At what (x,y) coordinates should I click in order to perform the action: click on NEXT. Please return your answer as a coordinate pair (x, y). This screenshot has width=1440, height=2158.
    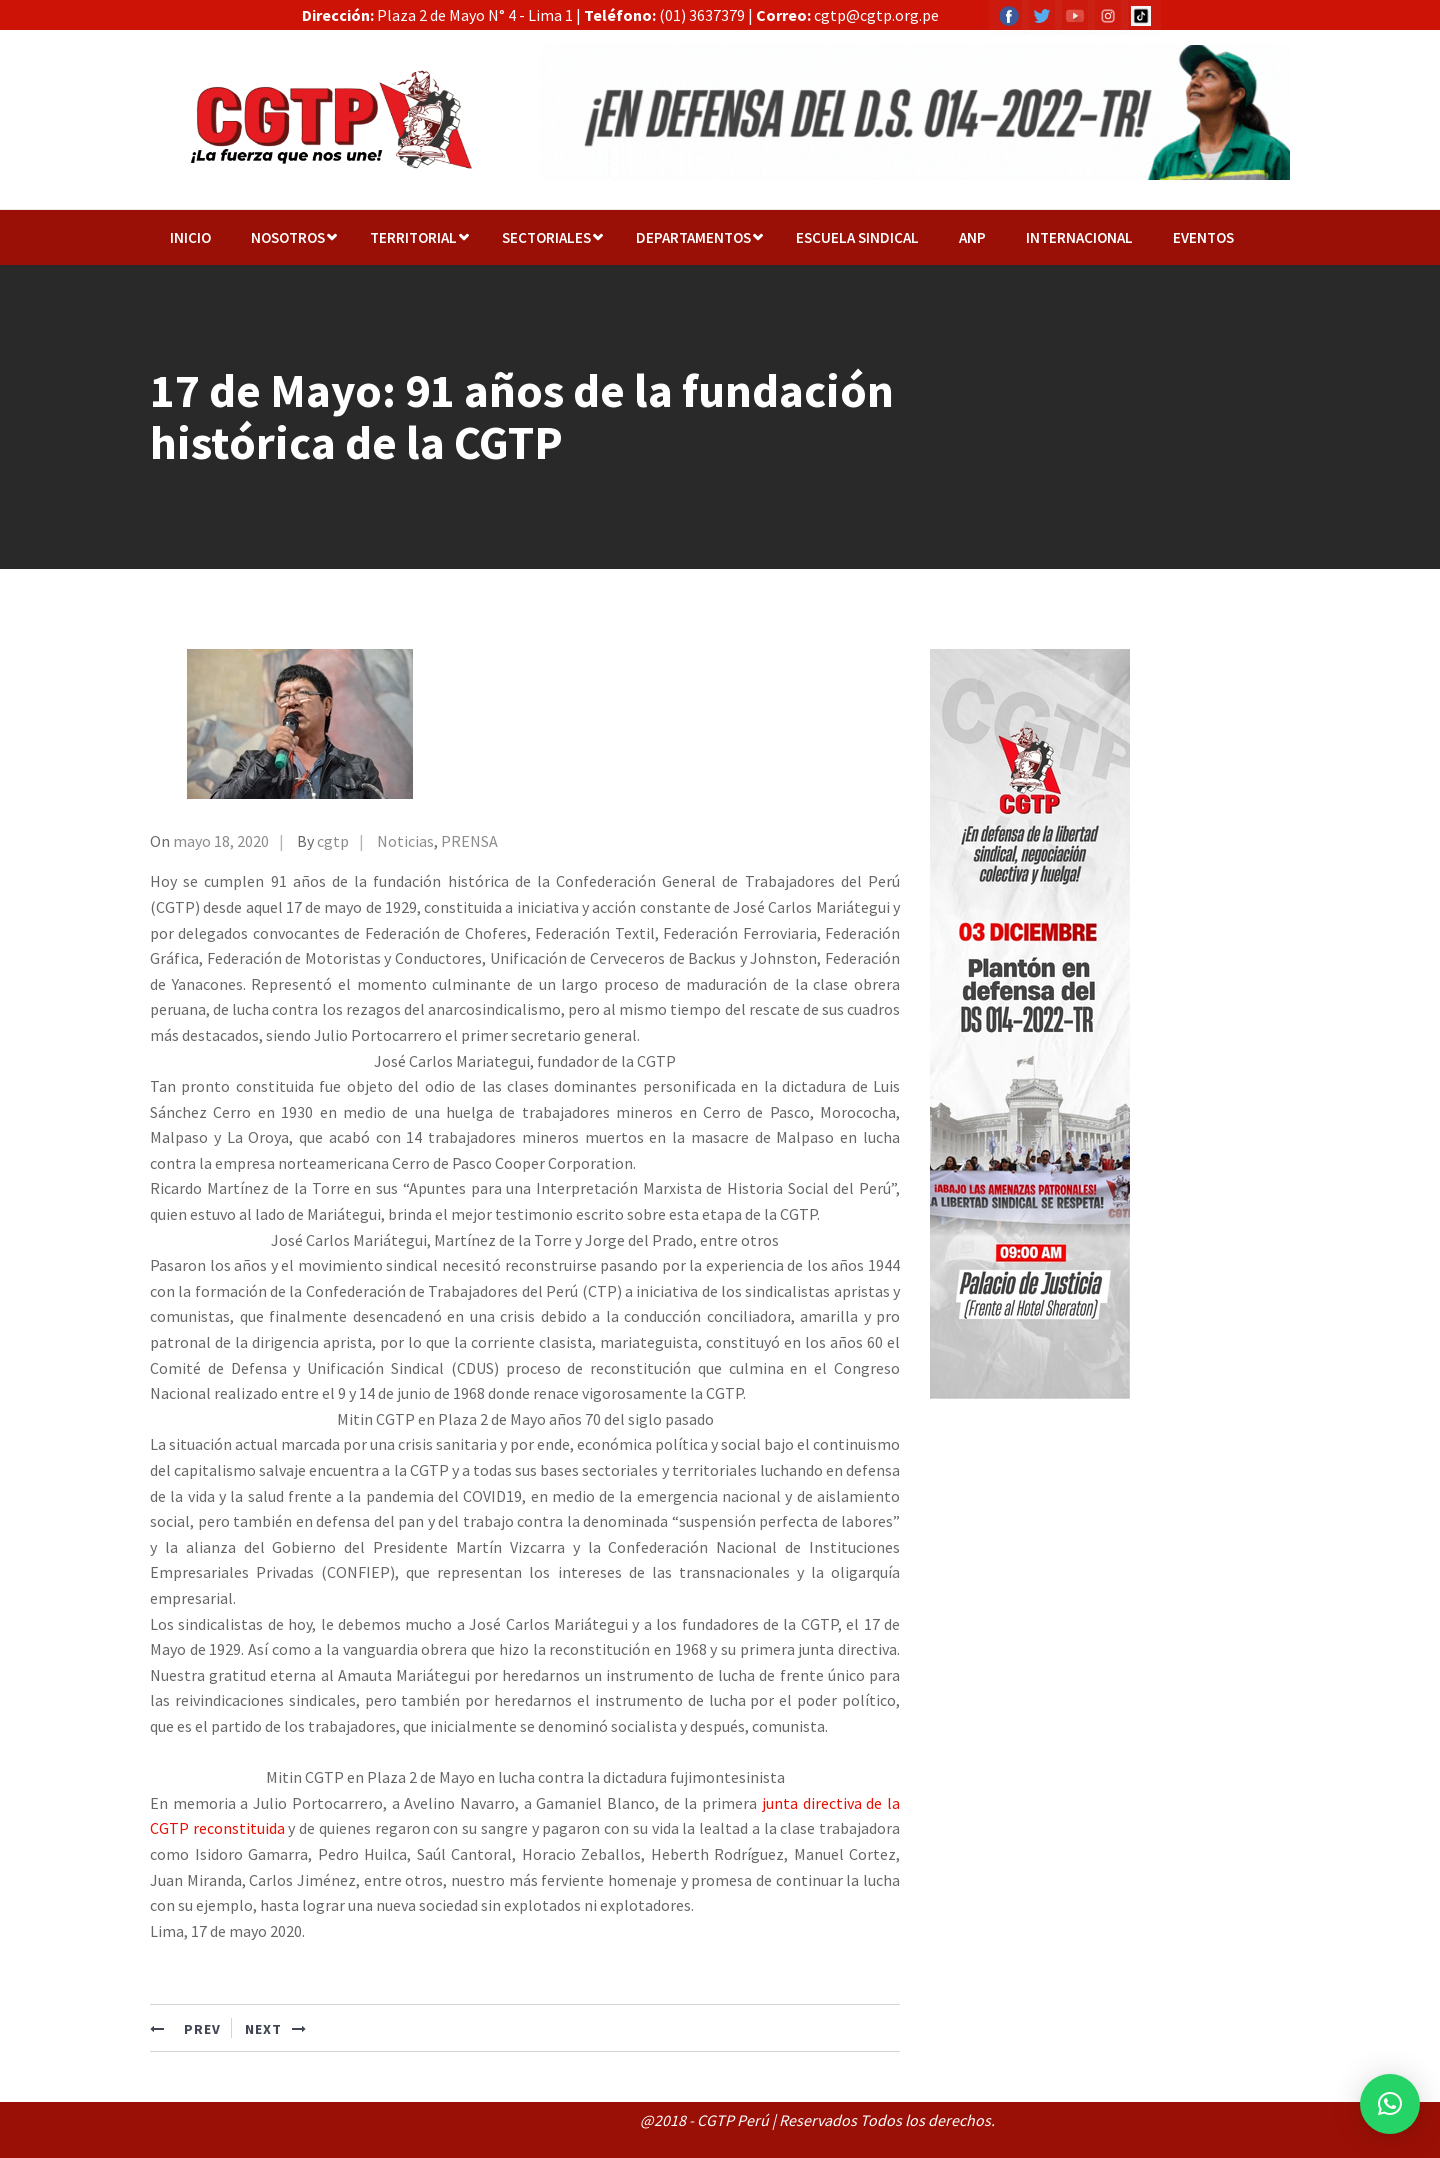
    Looking at the image, I should click on (276, 2029).